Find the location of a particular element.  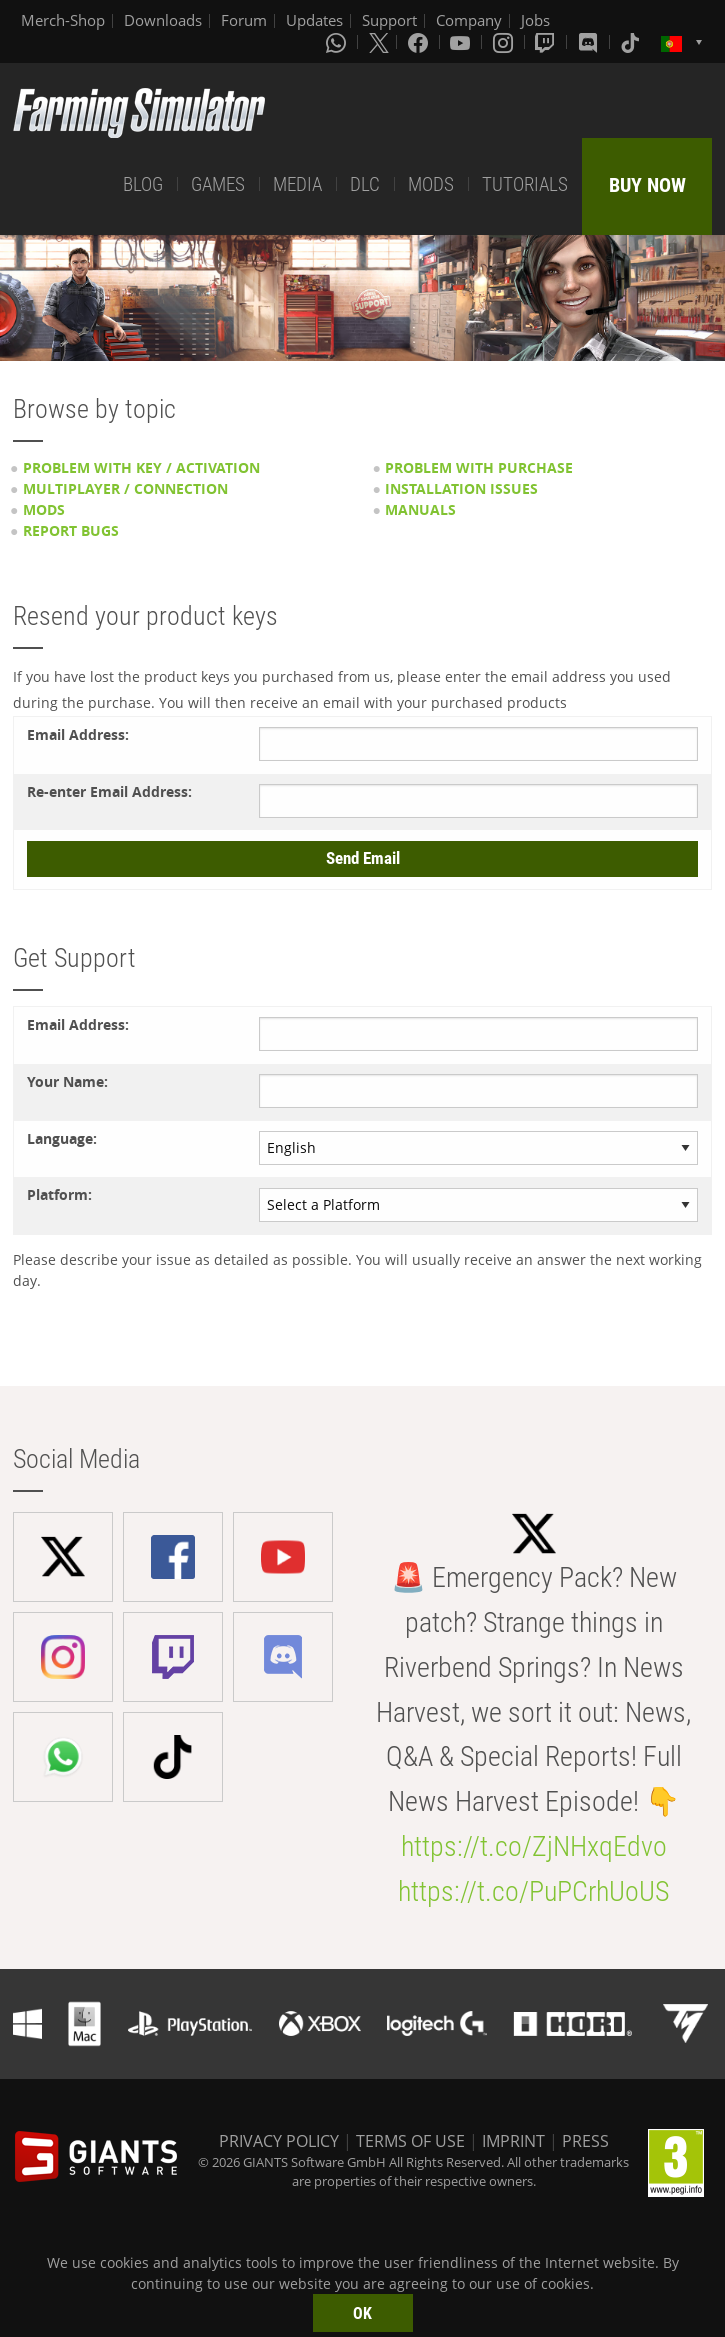

PRESS is located at coordinates (585, 2141).